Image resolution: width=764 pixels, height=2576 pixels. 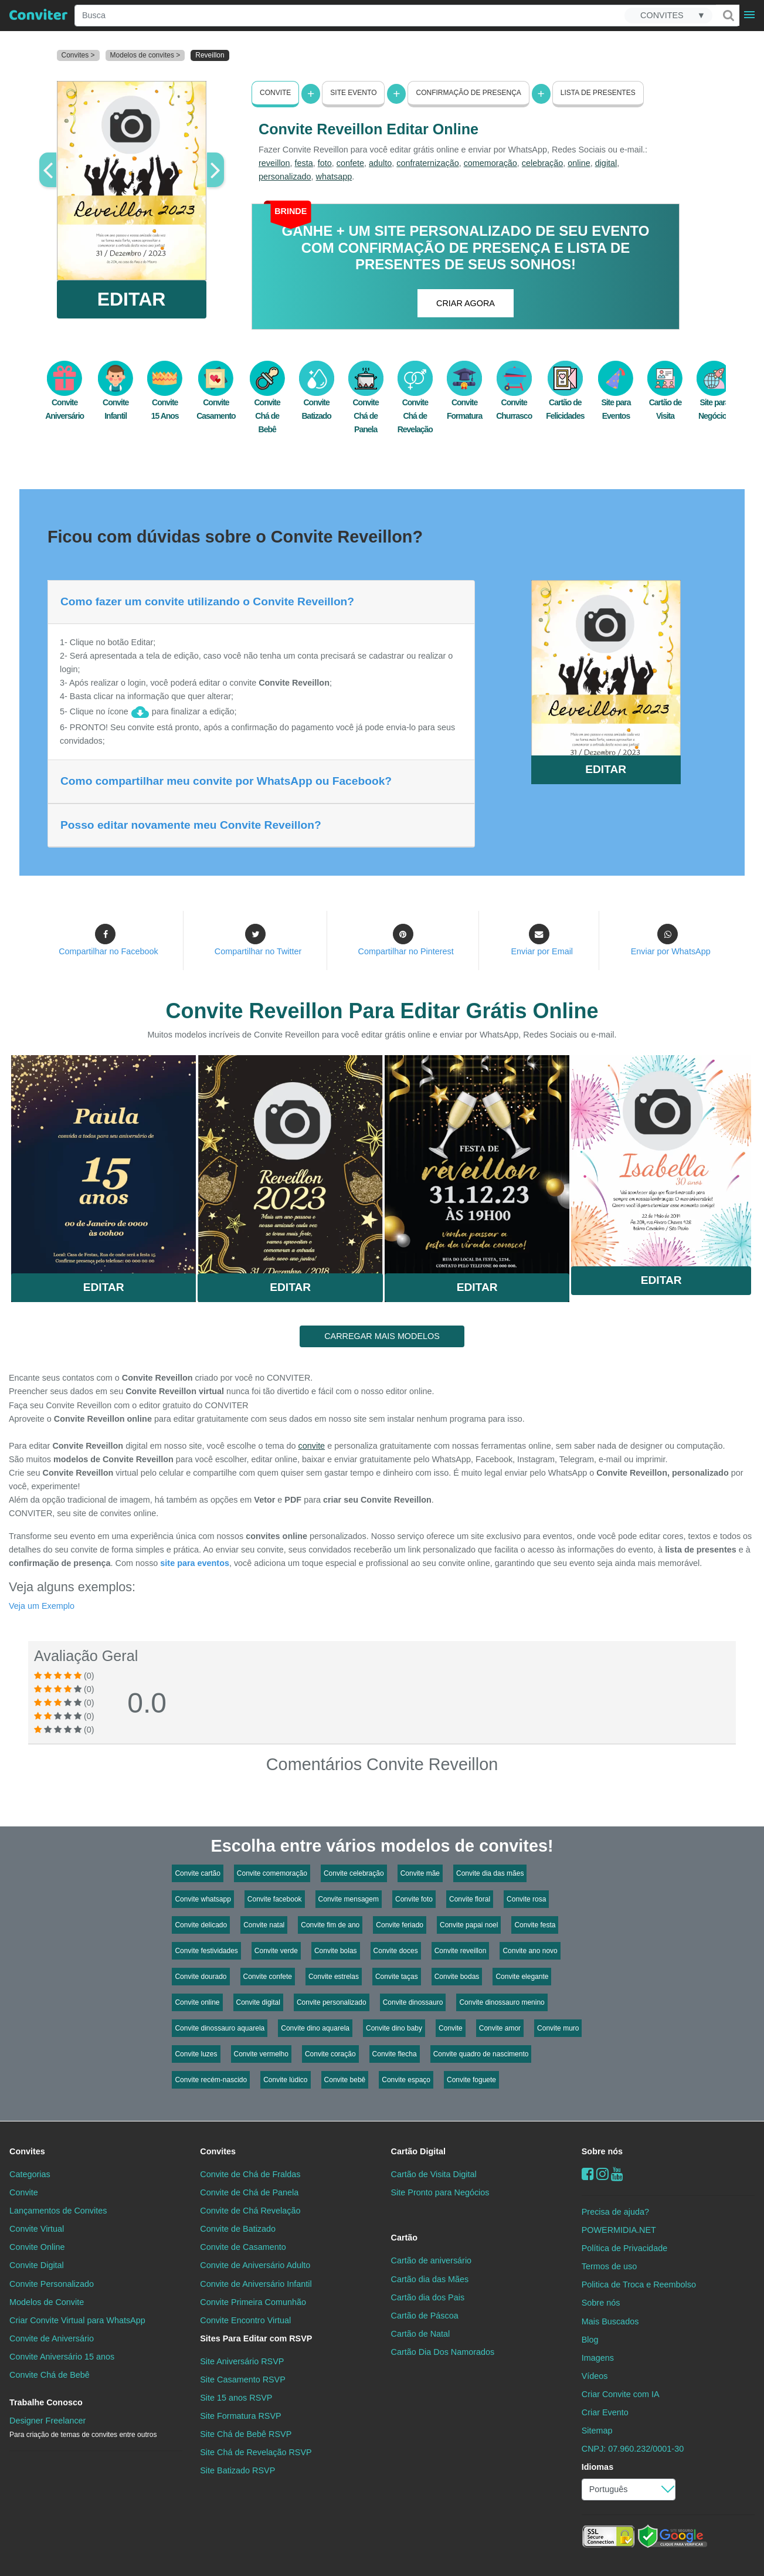 I want to click on Convite amor, so click(x=500, y=2028).